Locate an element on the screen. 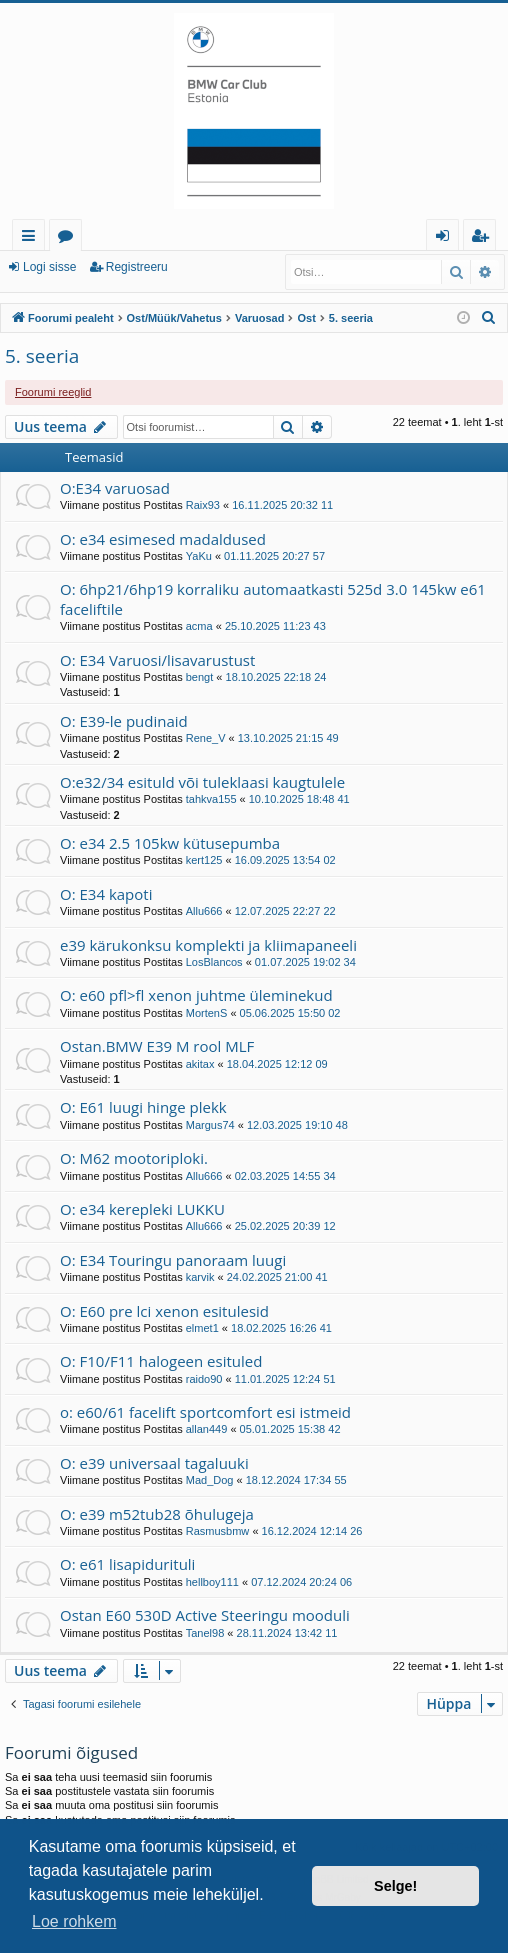  Selge! [button] is located at coordinates (395, 1886).